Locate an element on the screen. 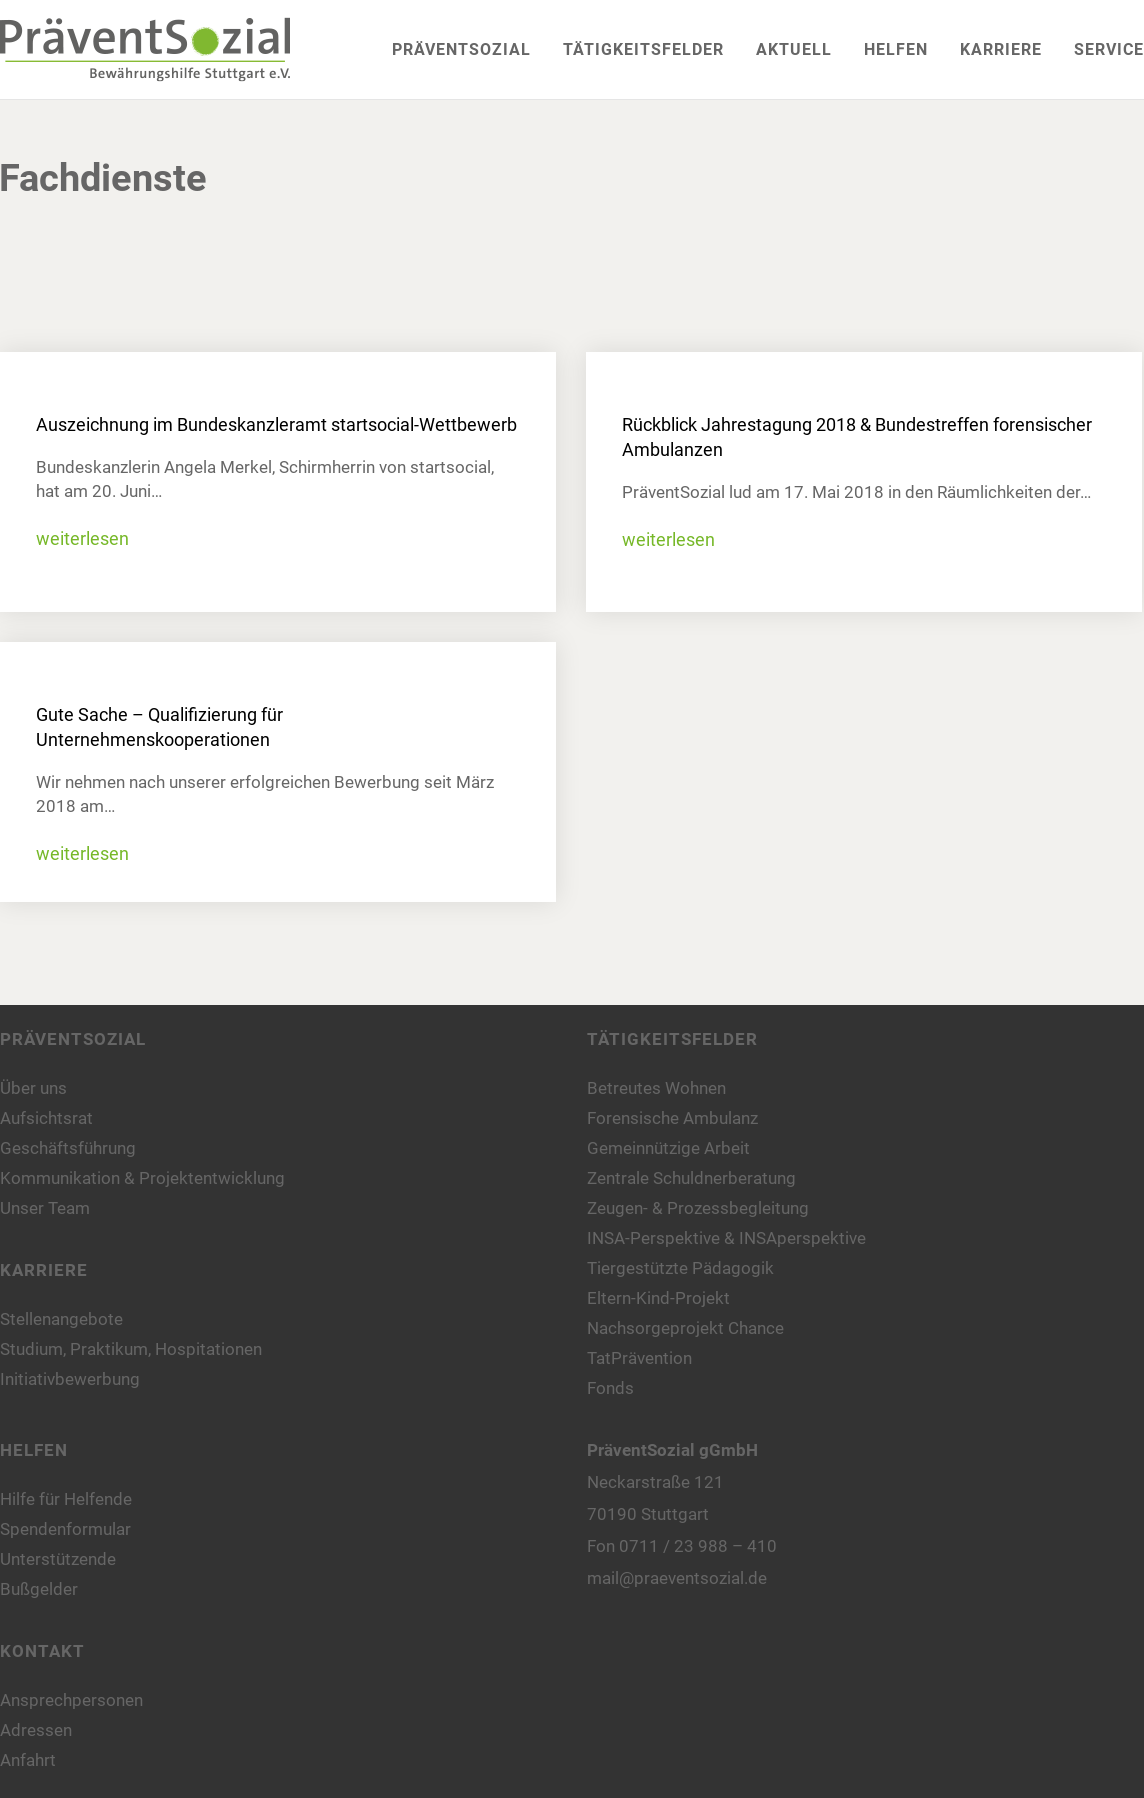 This screenshot has width=1144, height=1798. Fonds is located at coordinates (610, 1388).